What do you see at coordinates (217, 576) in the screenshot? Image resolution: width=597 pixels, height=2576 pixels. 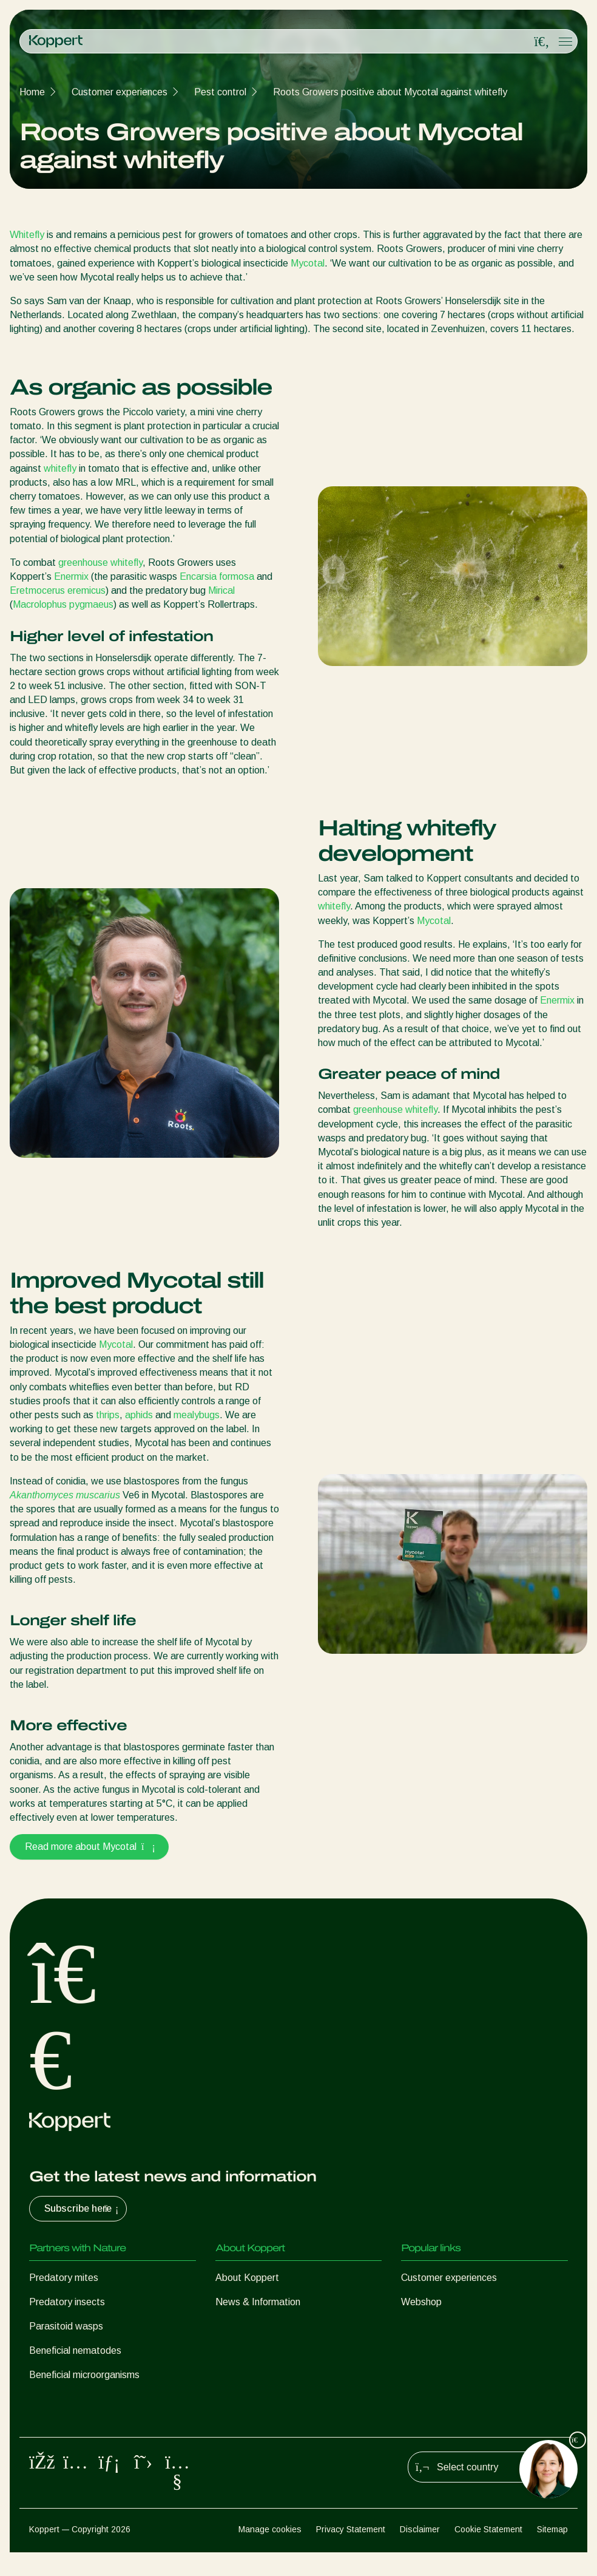 I see `Encarsia formosa` at bounding box center [217, 576].